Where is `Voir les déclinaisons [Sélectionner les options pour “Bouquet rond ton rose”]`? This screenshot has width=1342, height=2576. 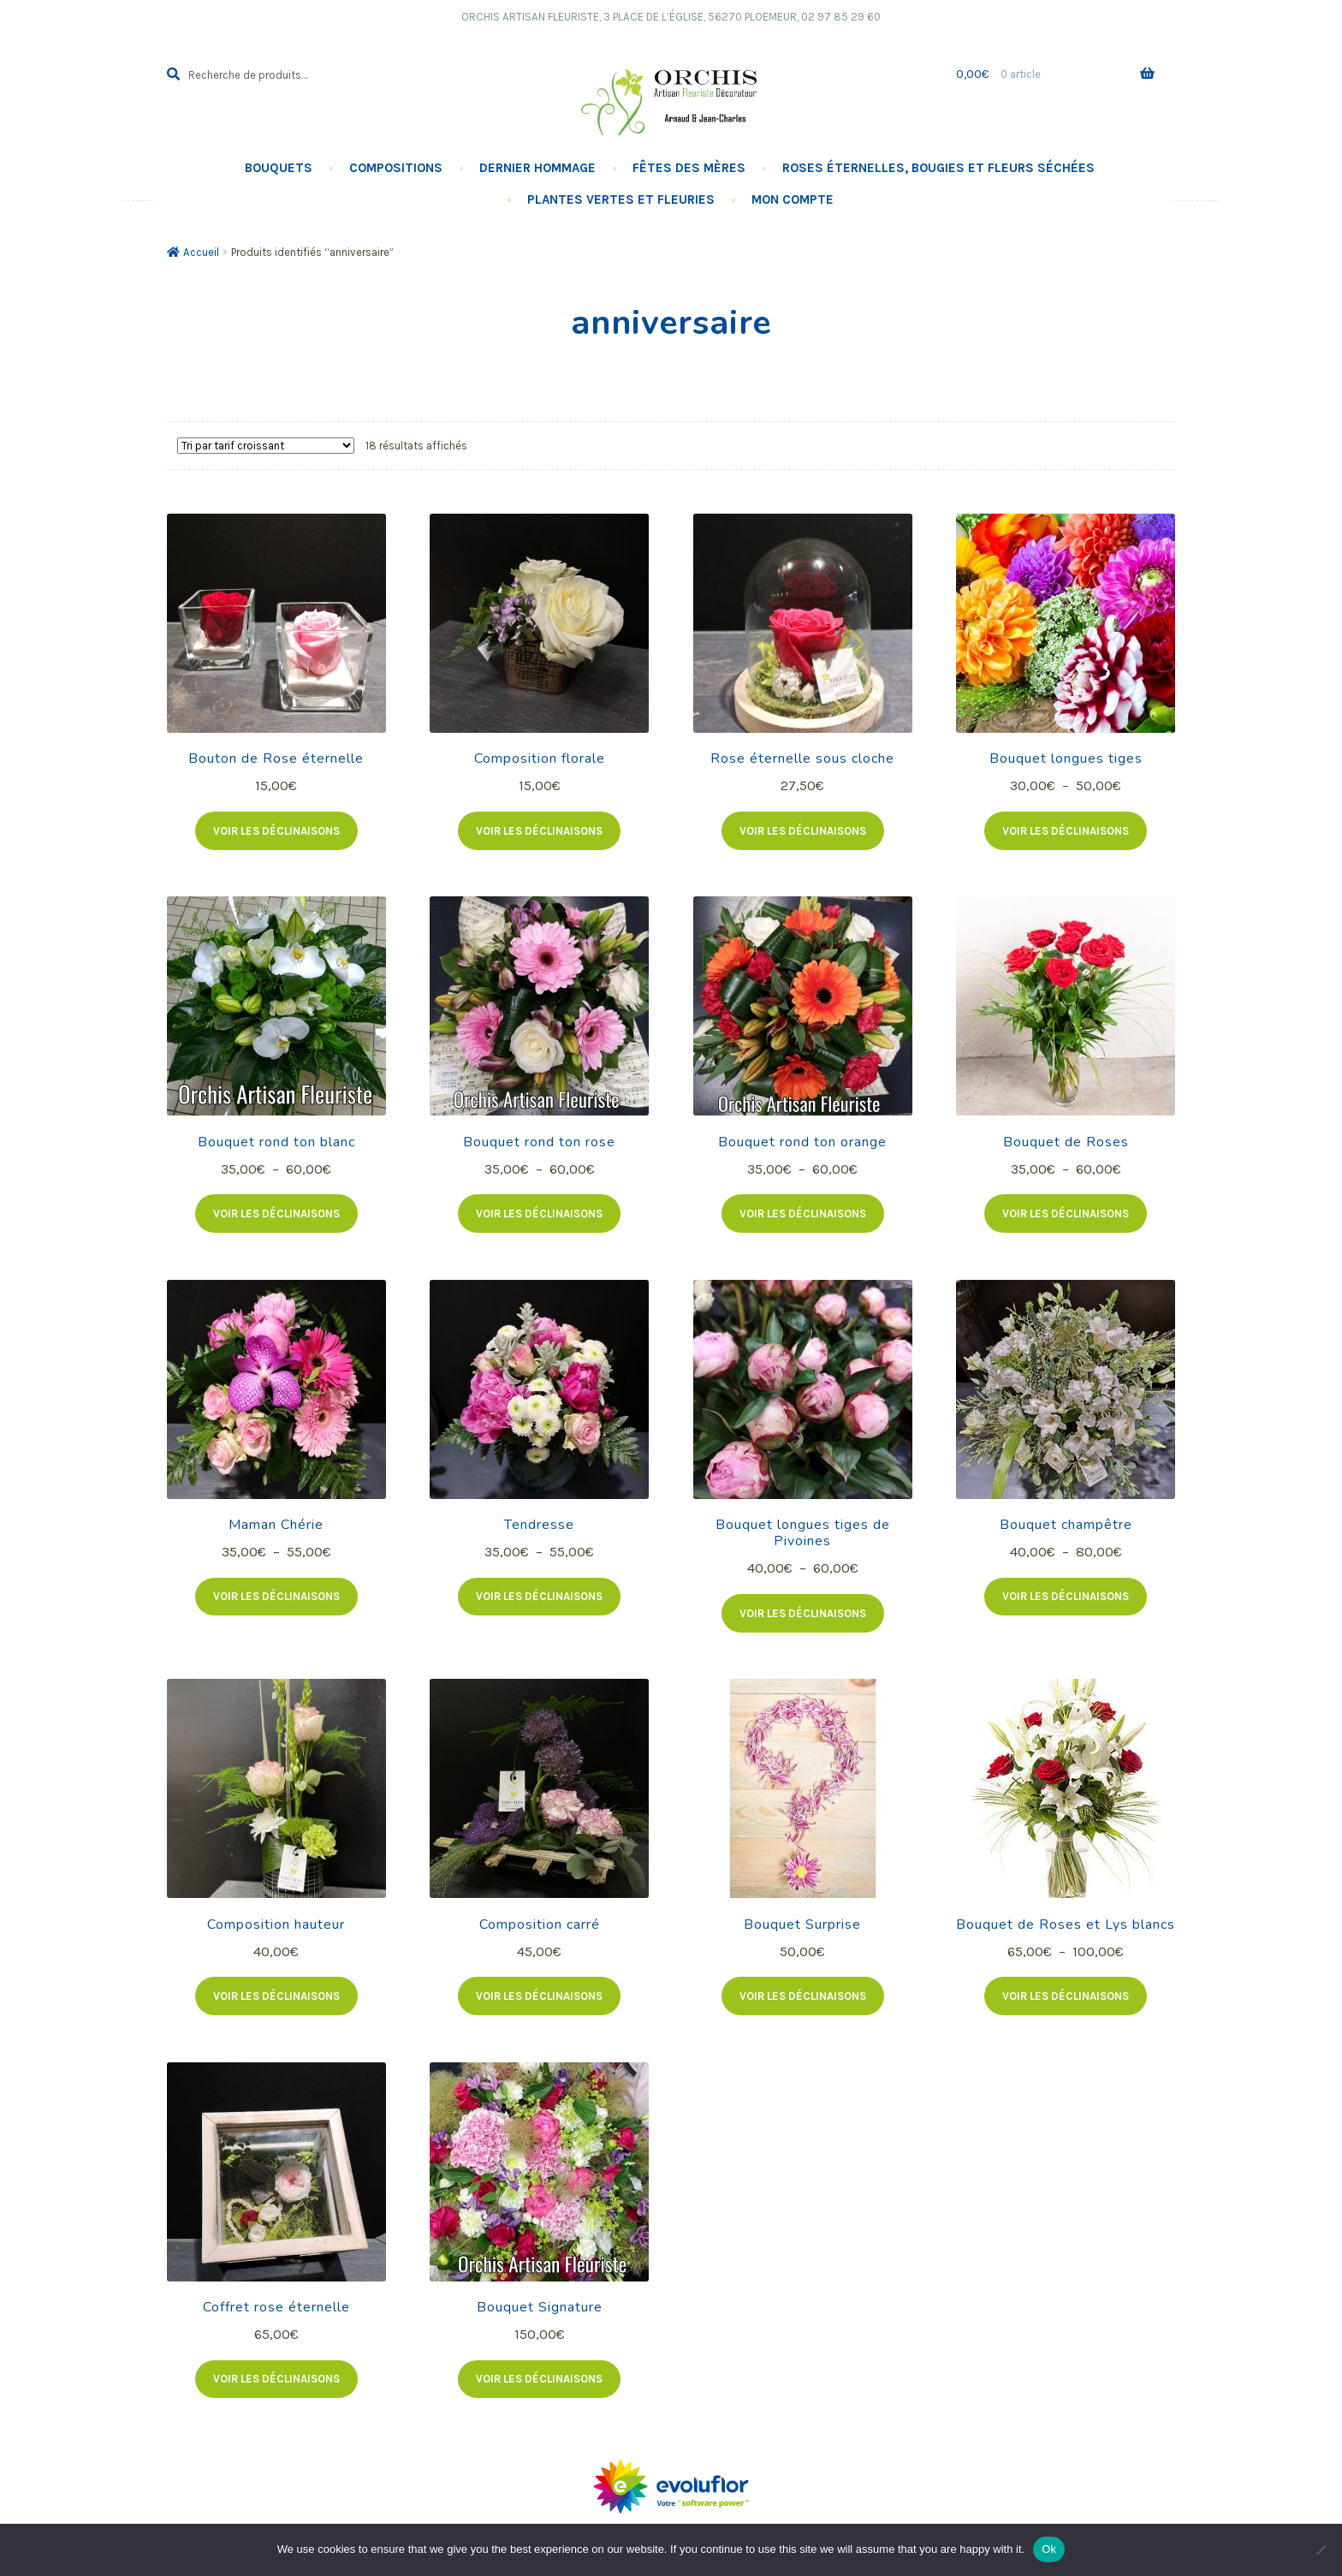
Voir les déclinaisons [Sélectionner les options pour “Bouquet rond ton rose”] is located at coordinates (539, 1213).